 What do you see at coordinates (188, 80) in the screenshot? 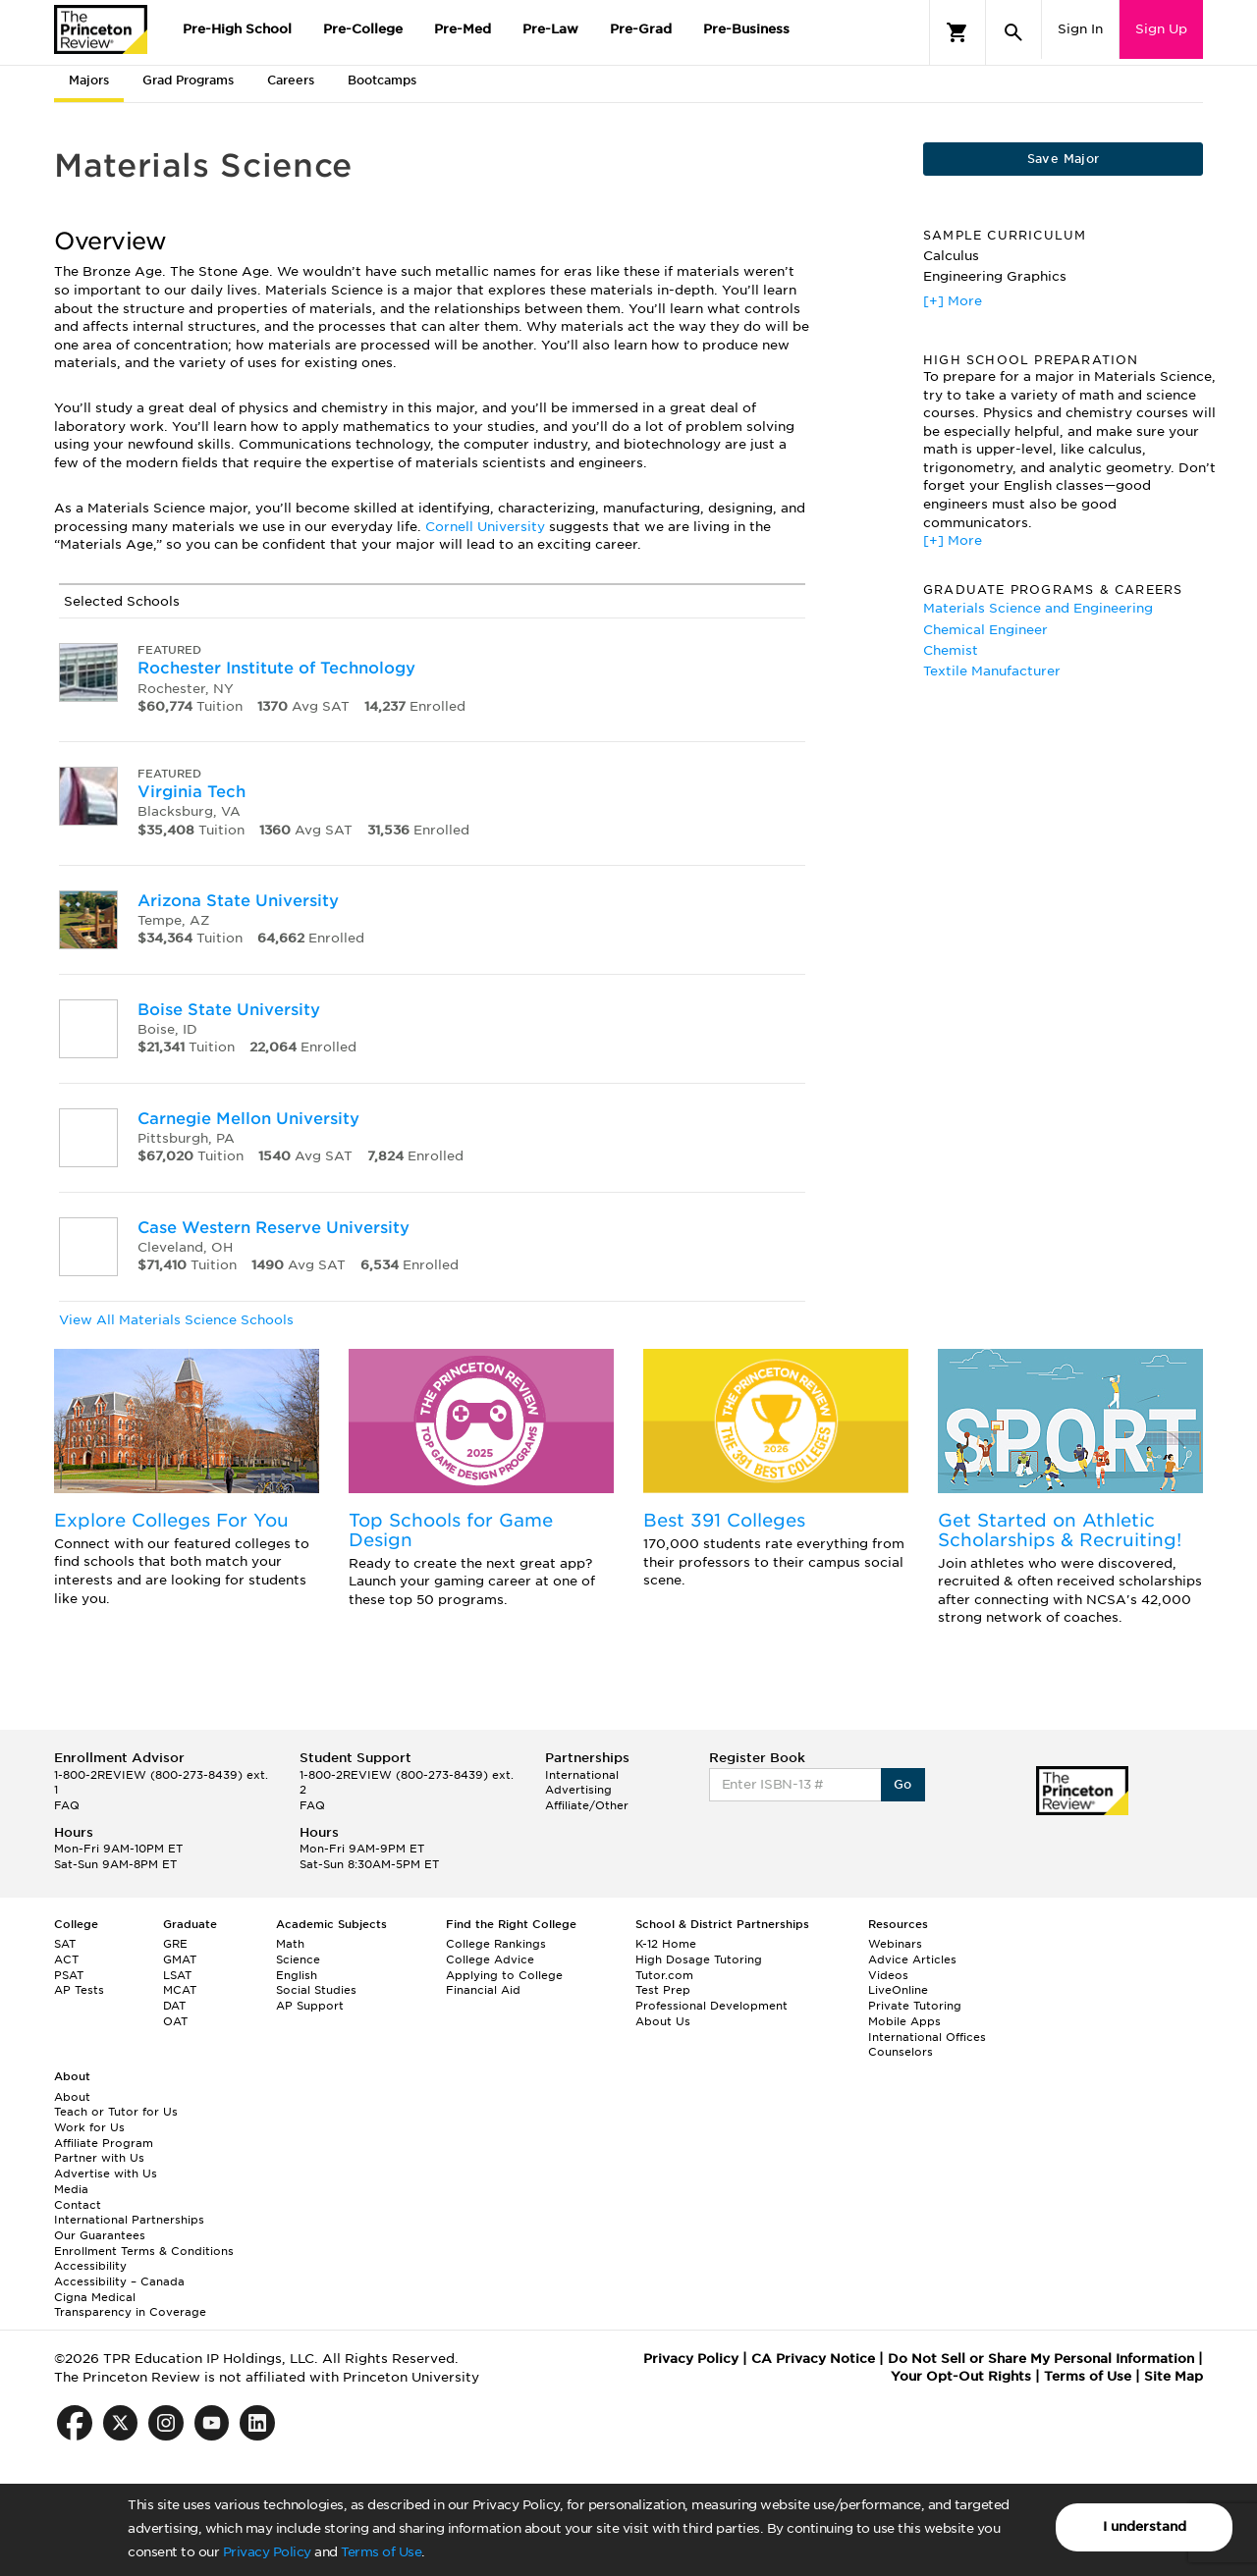
I see `Grad Programs [tab]` at bounding box center [188, 80].